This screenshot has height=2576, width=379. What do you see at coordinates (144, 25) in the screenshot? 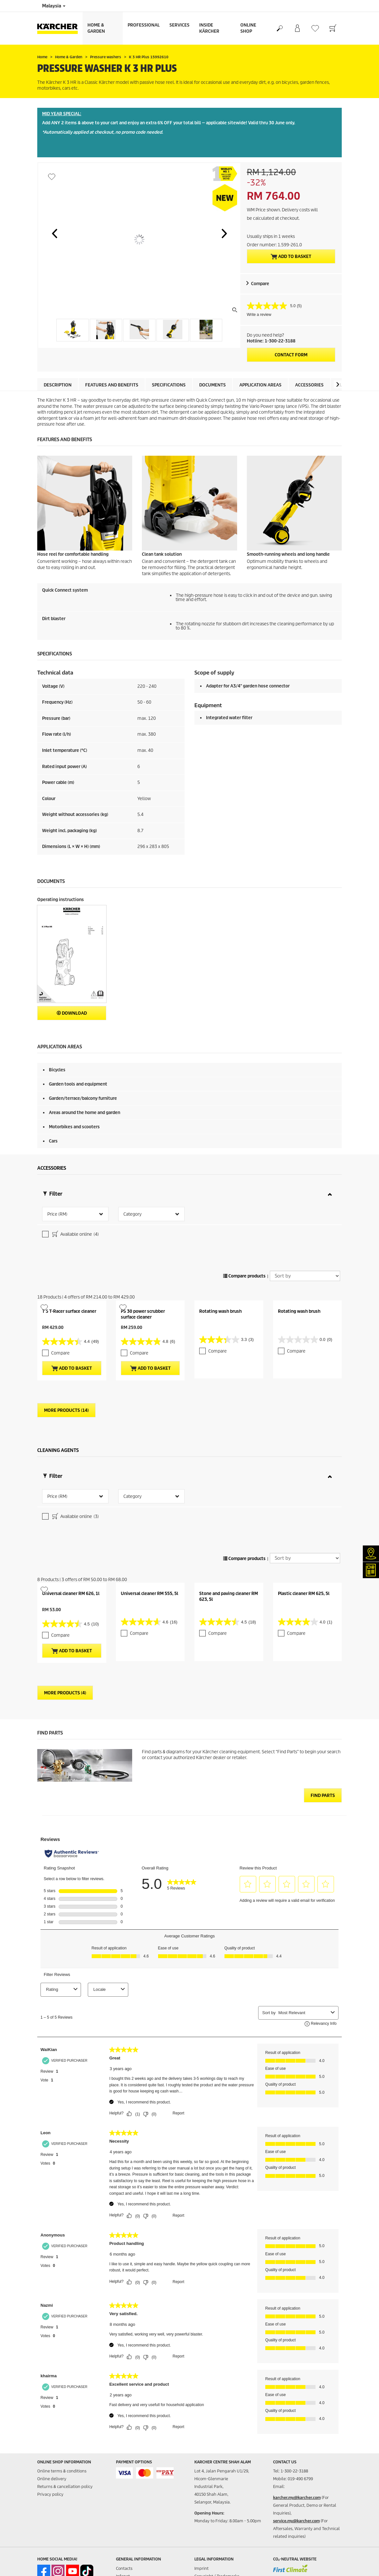
I see `Professional` at bounding box center [144, 25].